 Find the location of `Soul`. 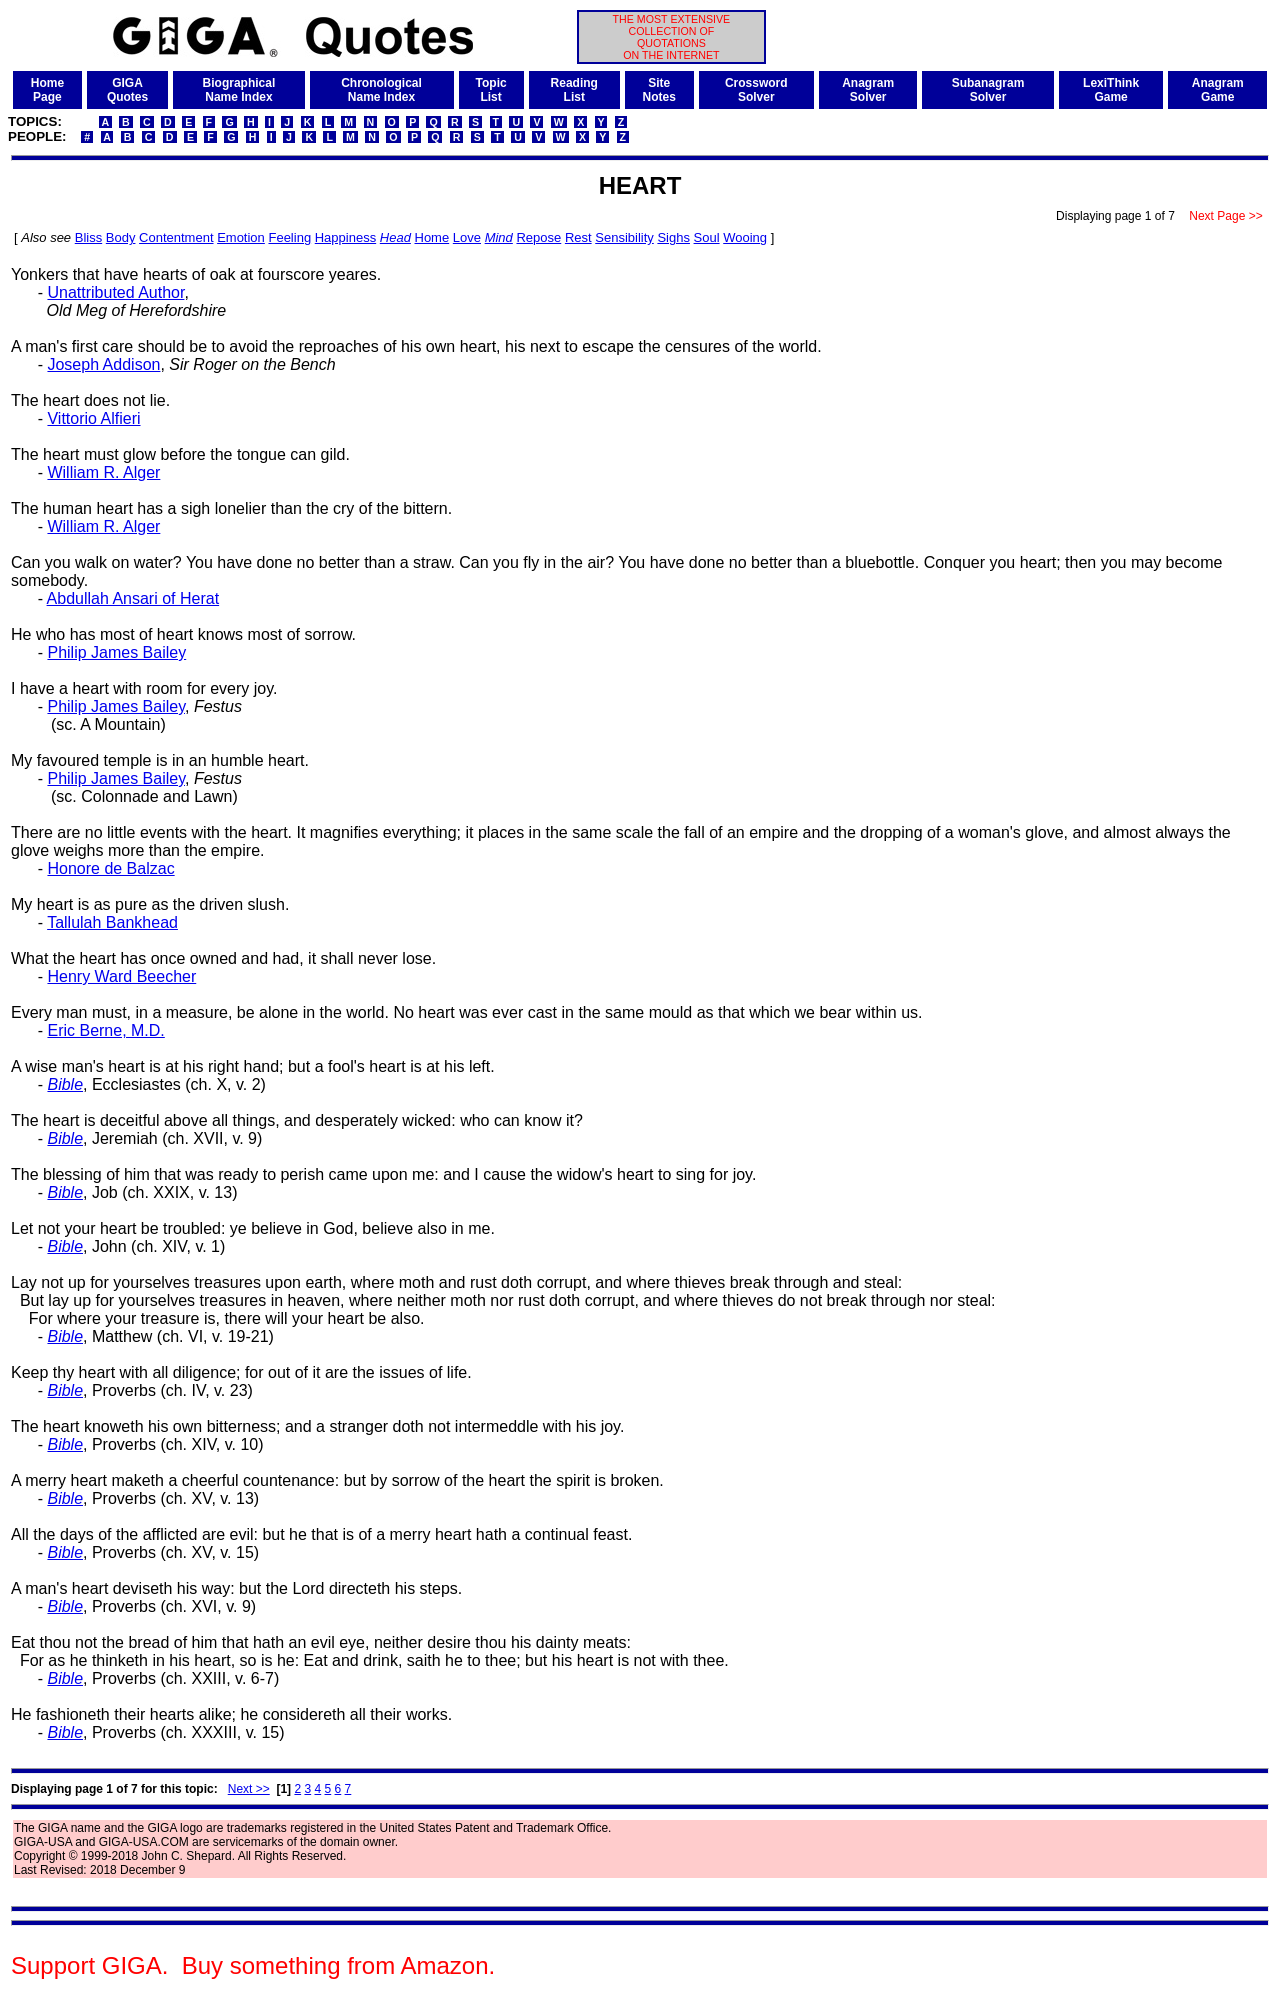

Soul is located at coordinates (707, 237).